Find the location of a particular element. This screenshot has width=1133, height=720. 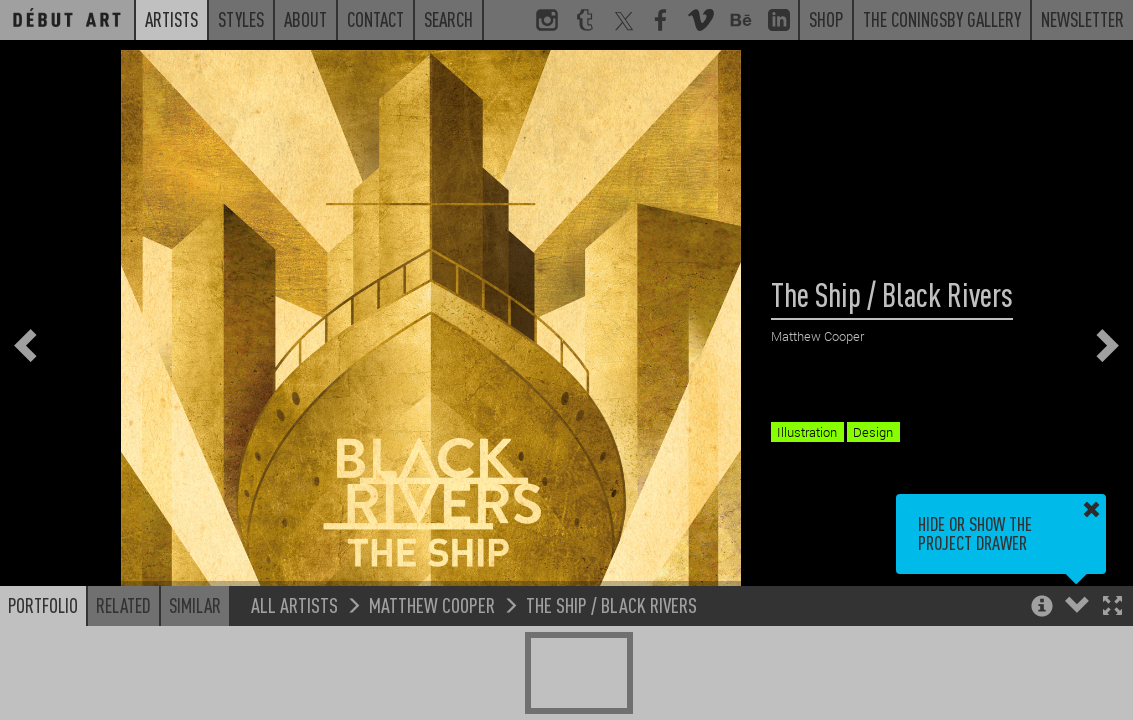

Similar [button] is located at coordinates (195, 605).